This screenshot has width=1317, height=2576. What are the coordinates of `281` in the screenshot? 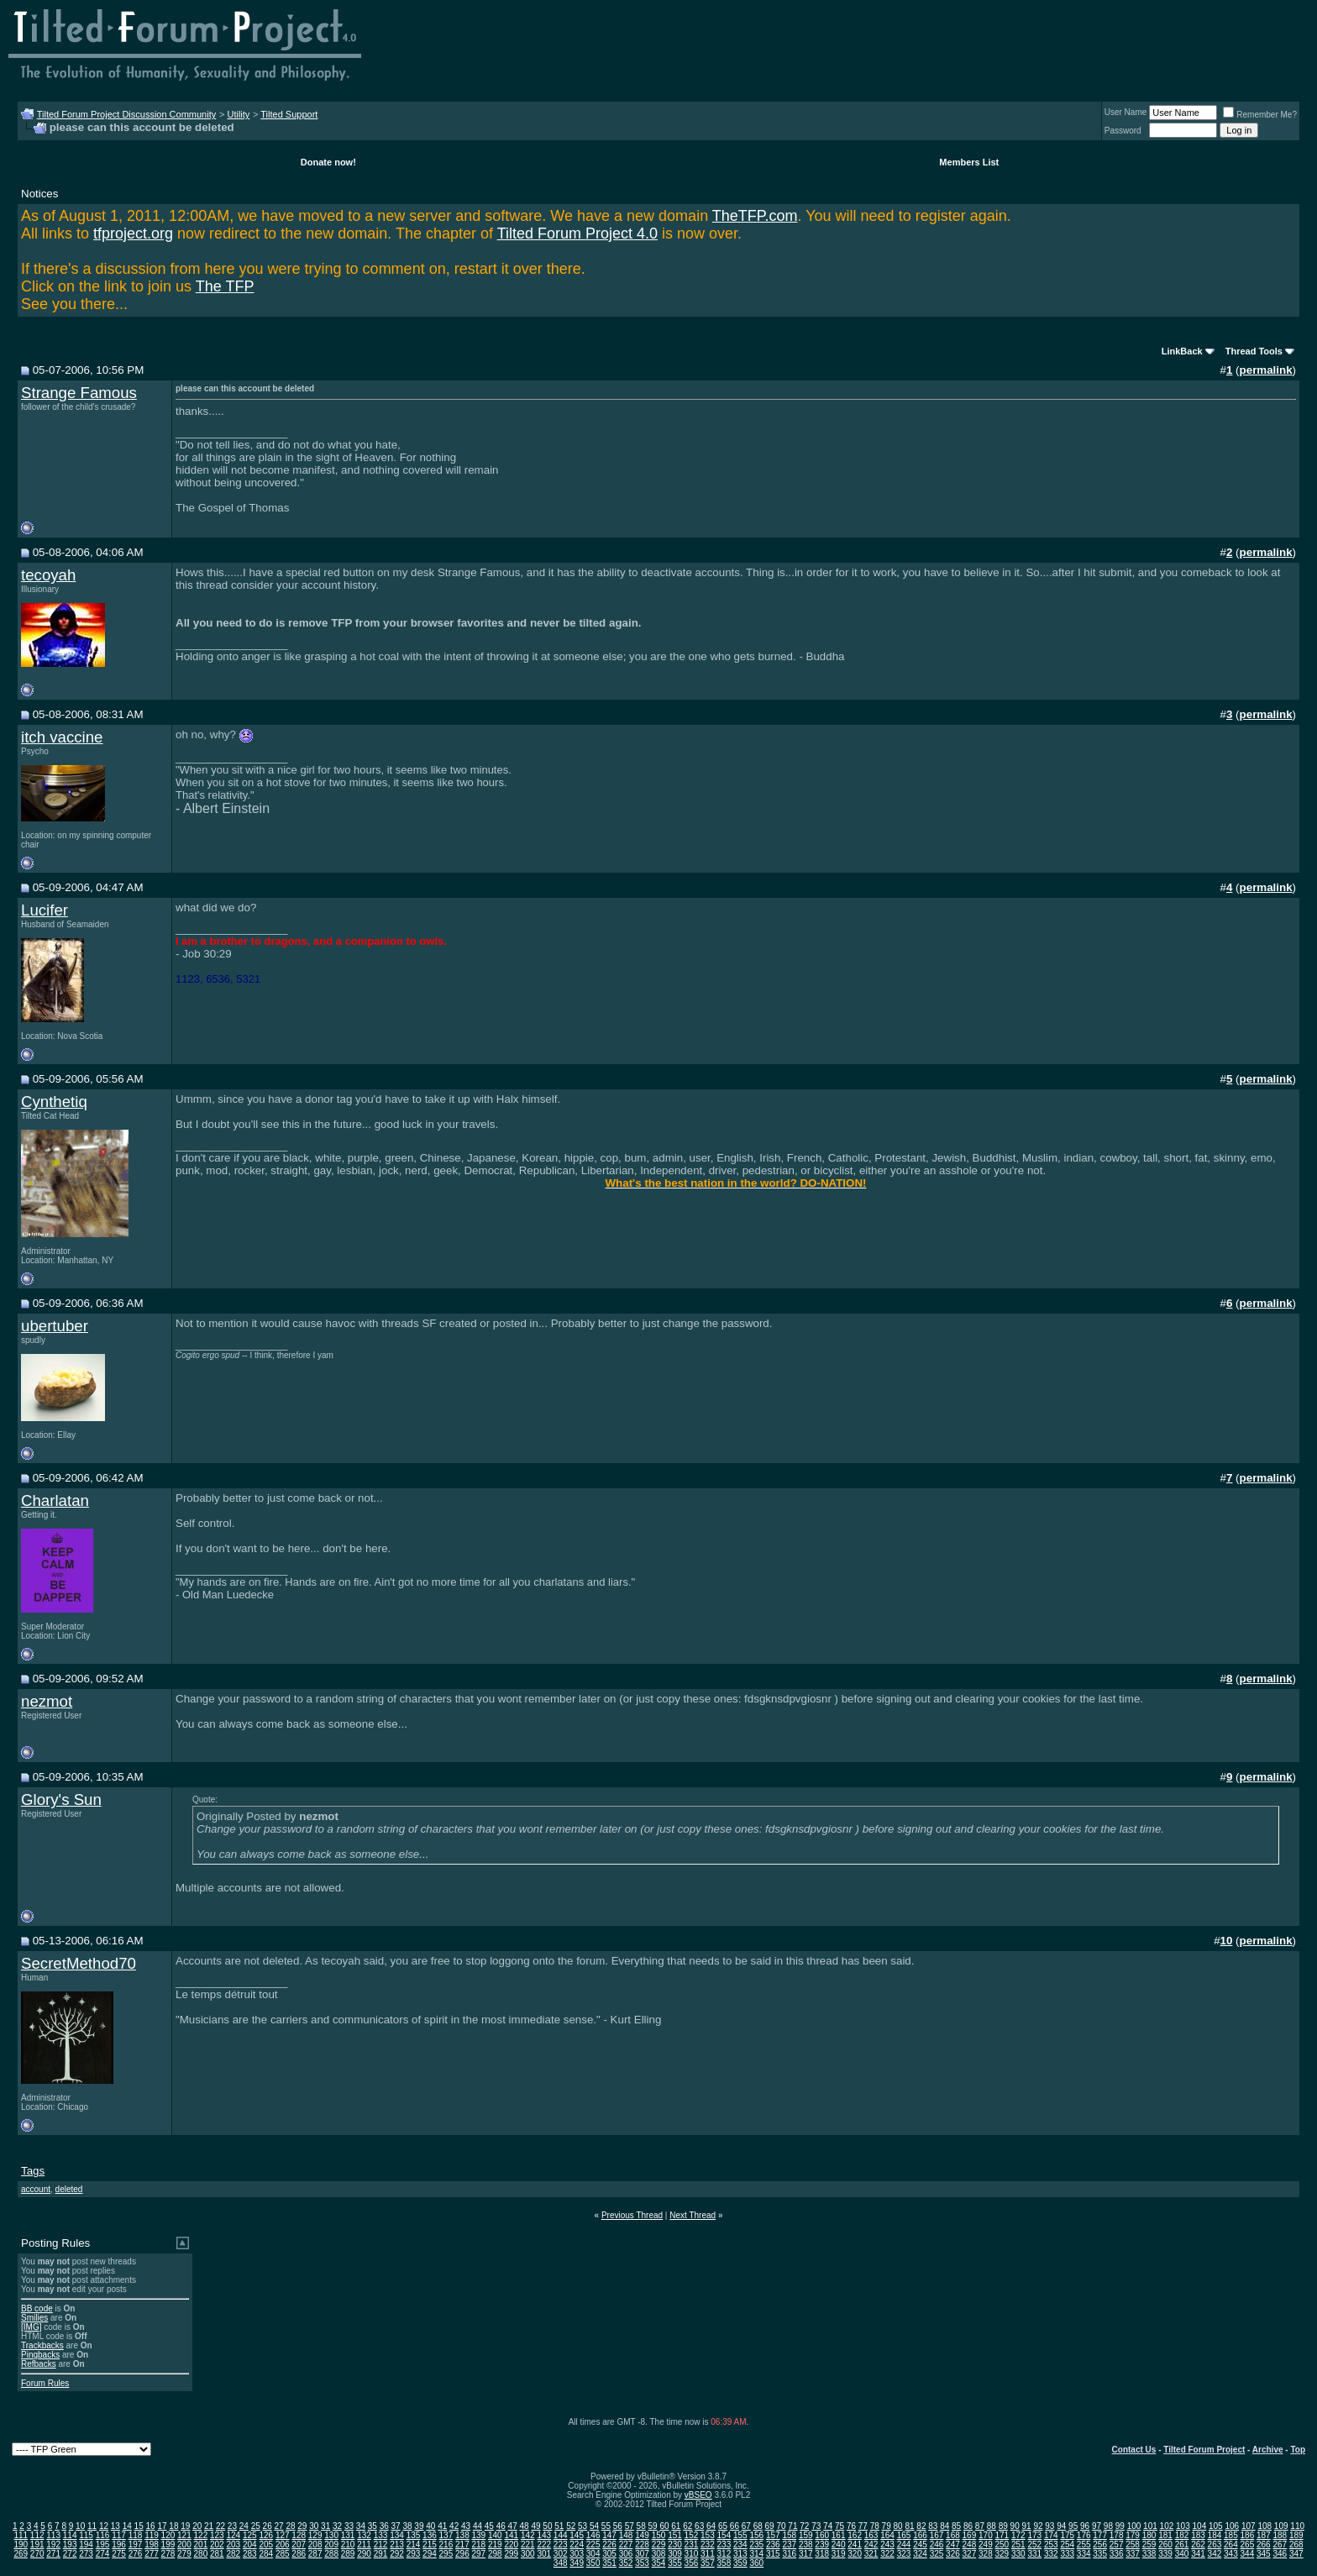 It's located at (217, 2553).